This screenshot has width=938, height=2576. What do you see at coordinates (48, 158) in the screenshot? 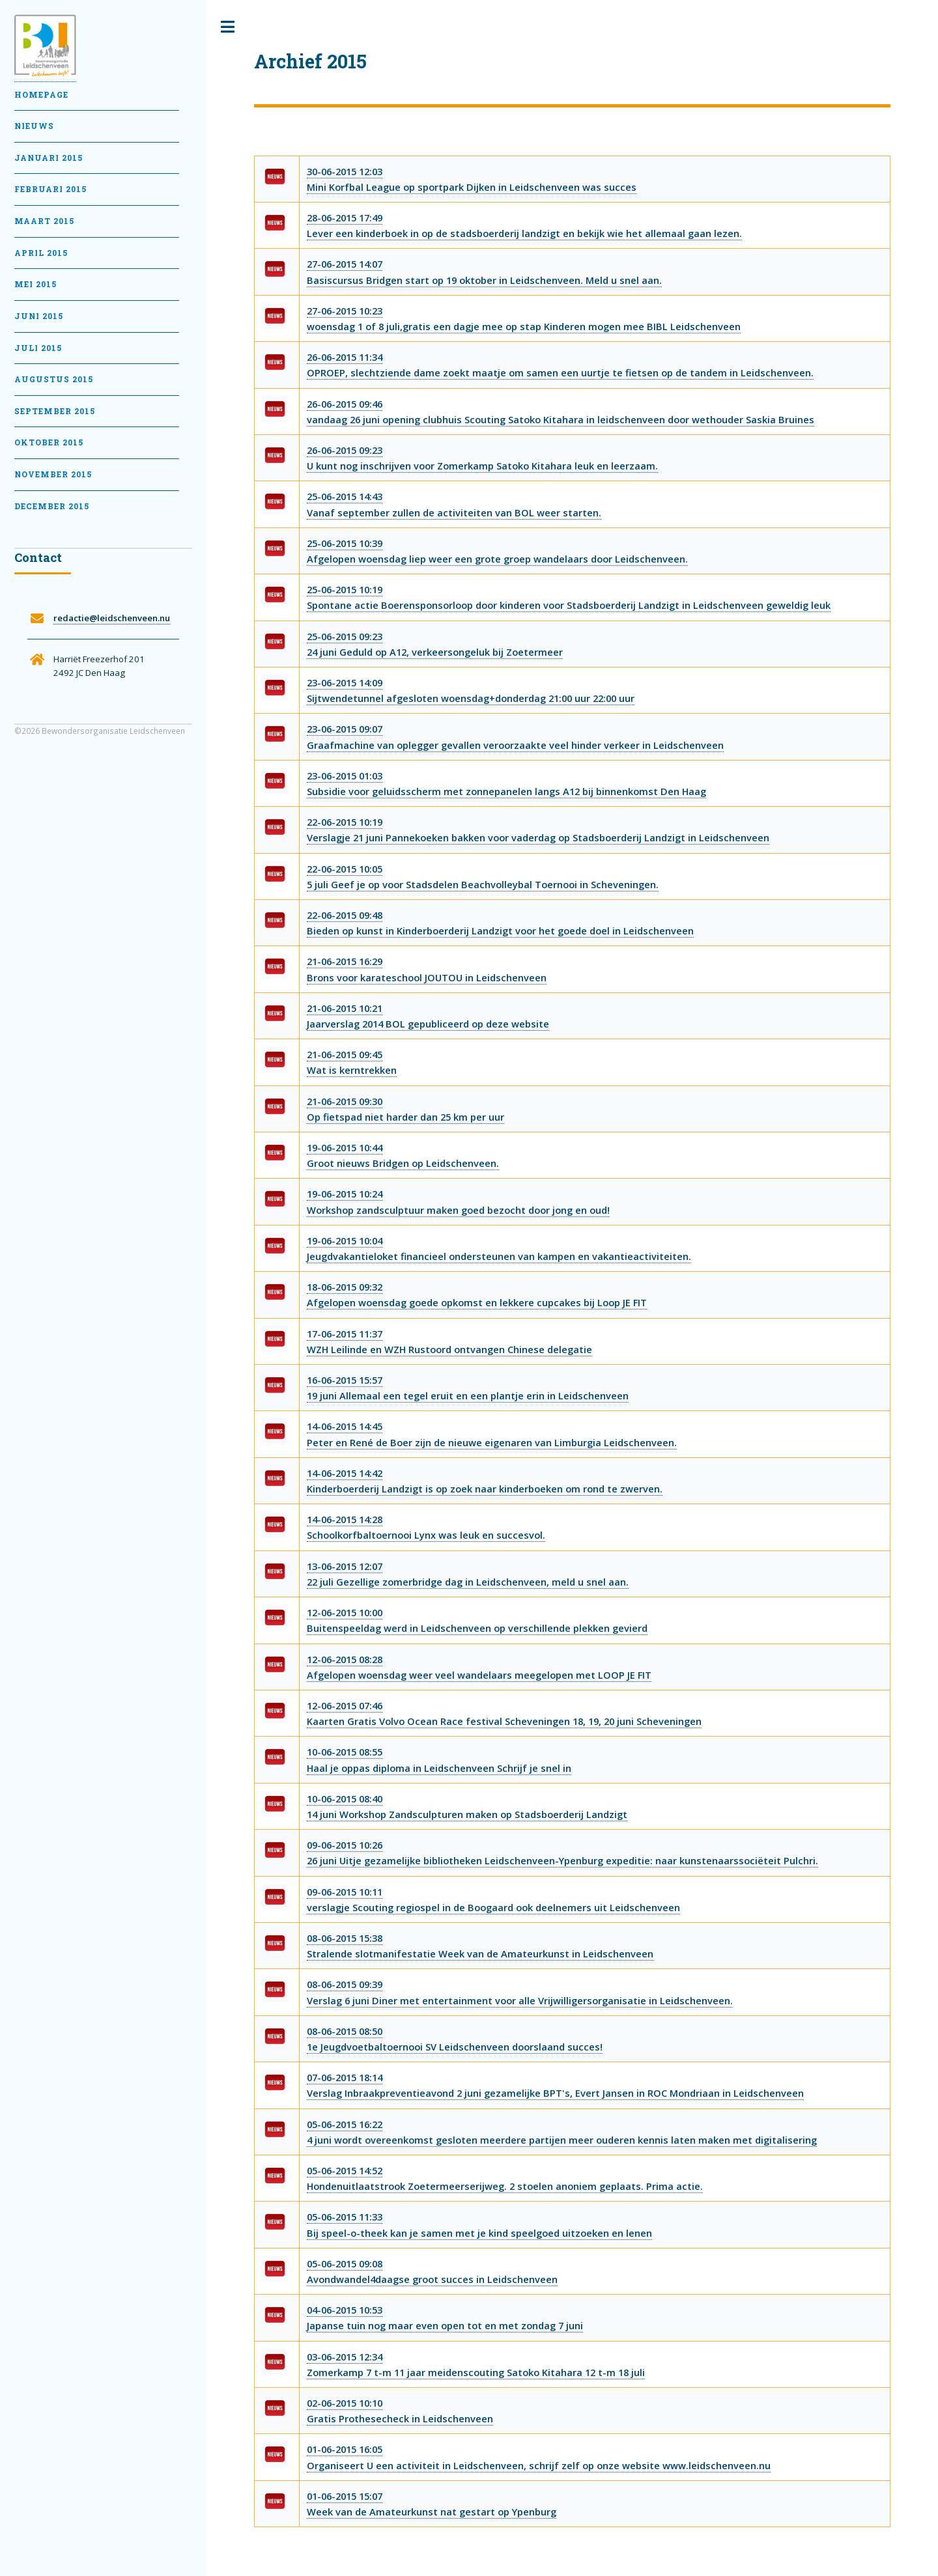
I see `Januari 2015` at bounding box center [48, 158].